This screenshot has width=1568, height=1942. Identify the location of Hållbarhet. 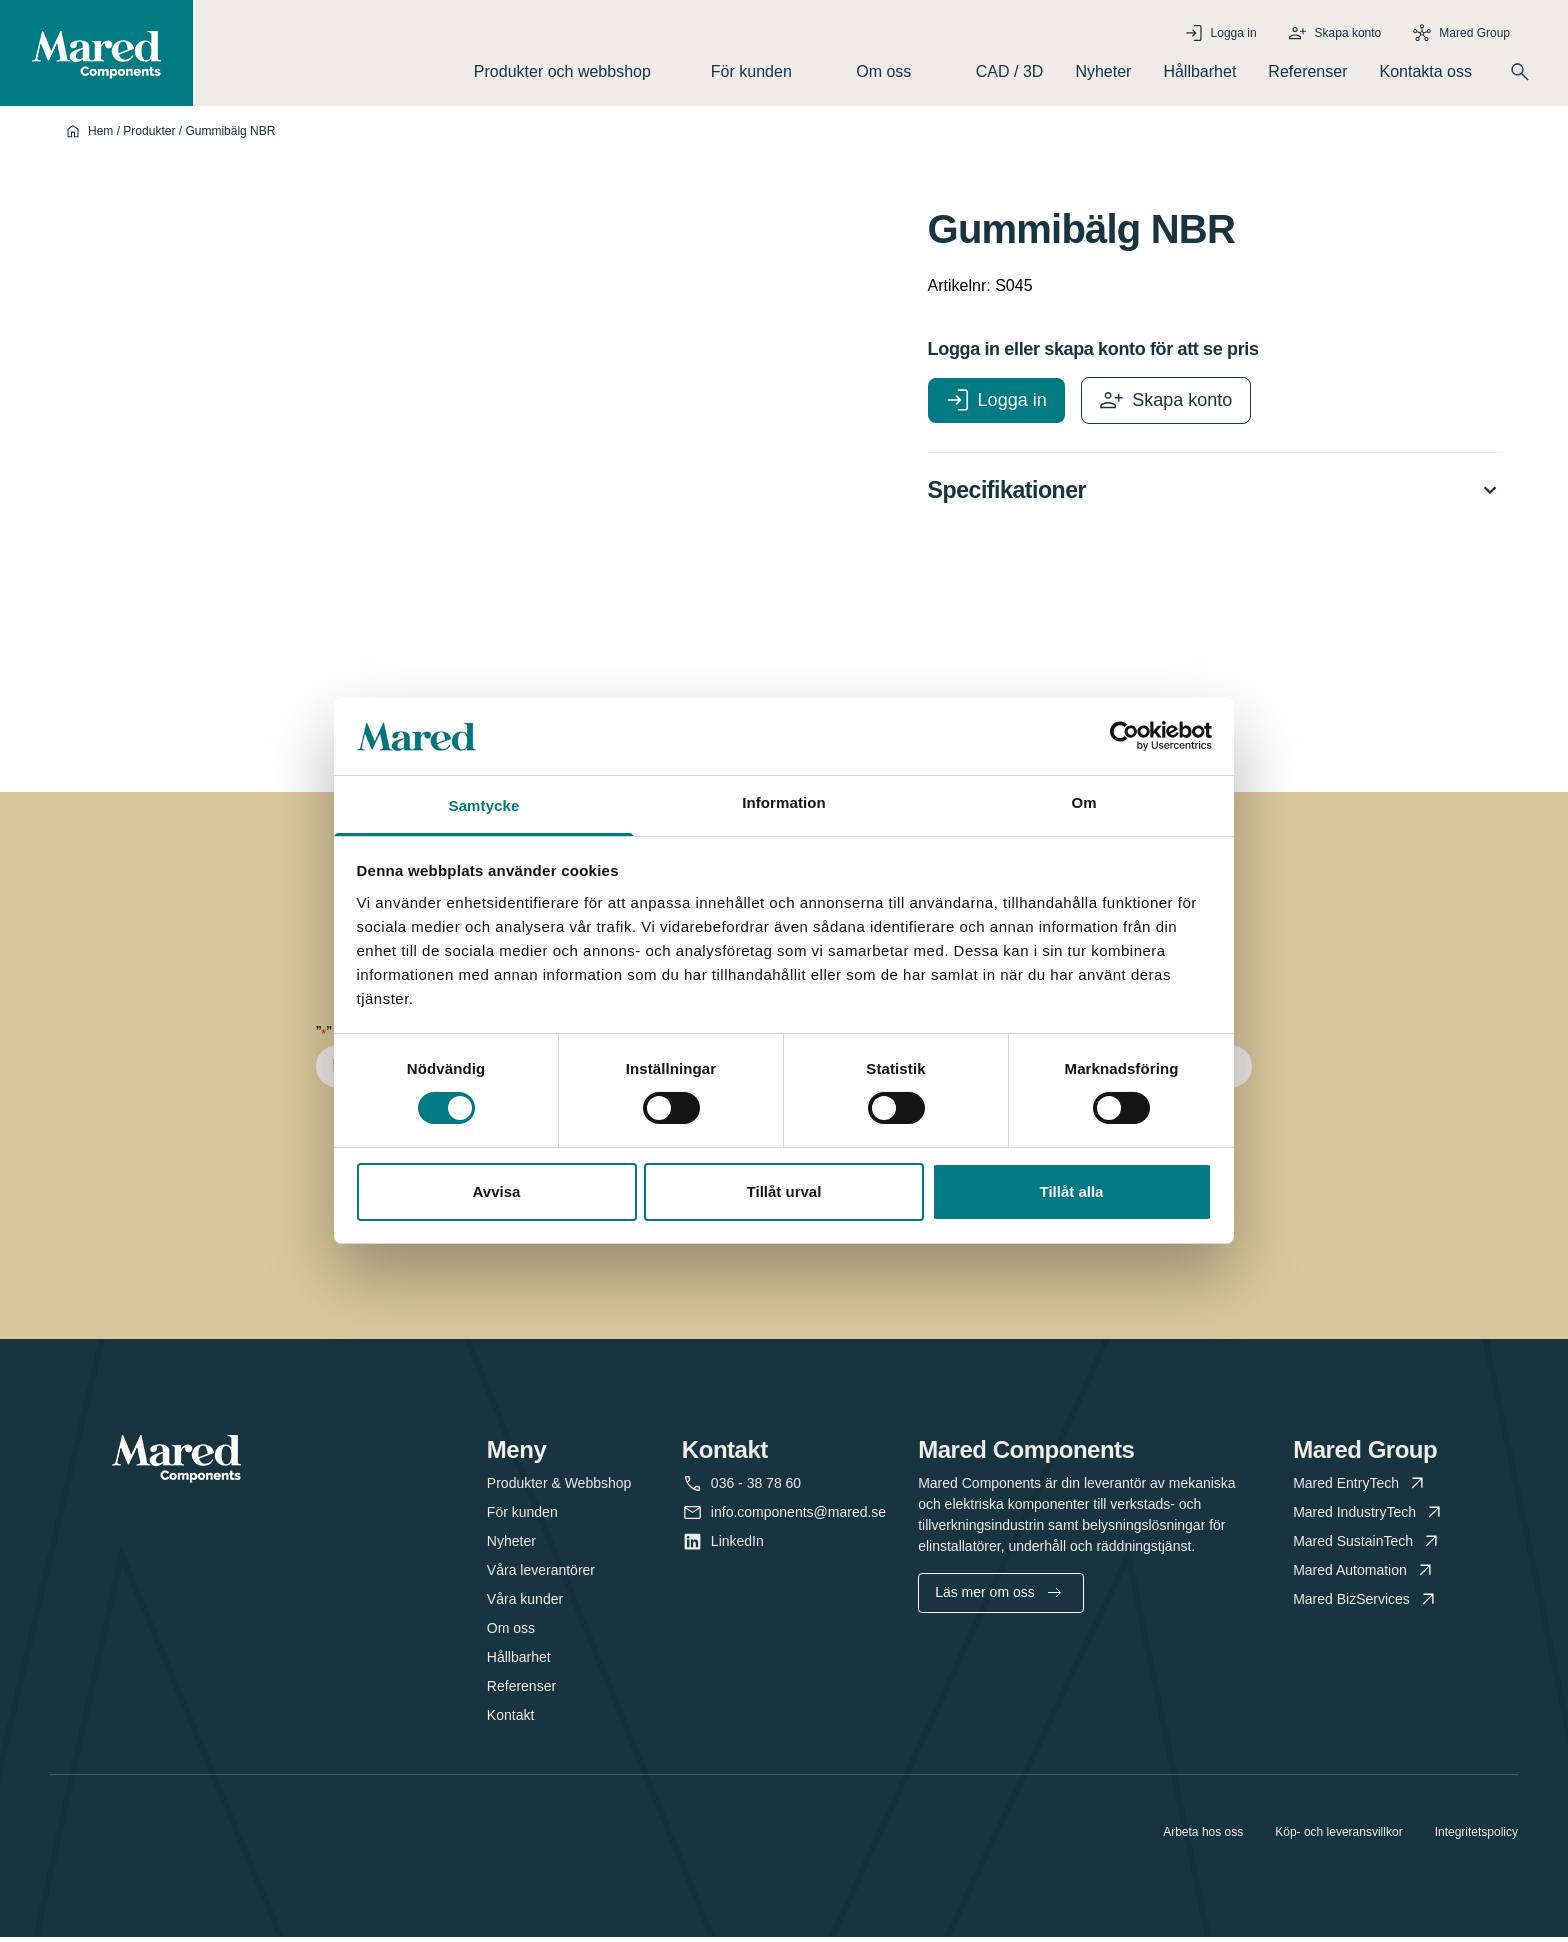
(1199, 73).